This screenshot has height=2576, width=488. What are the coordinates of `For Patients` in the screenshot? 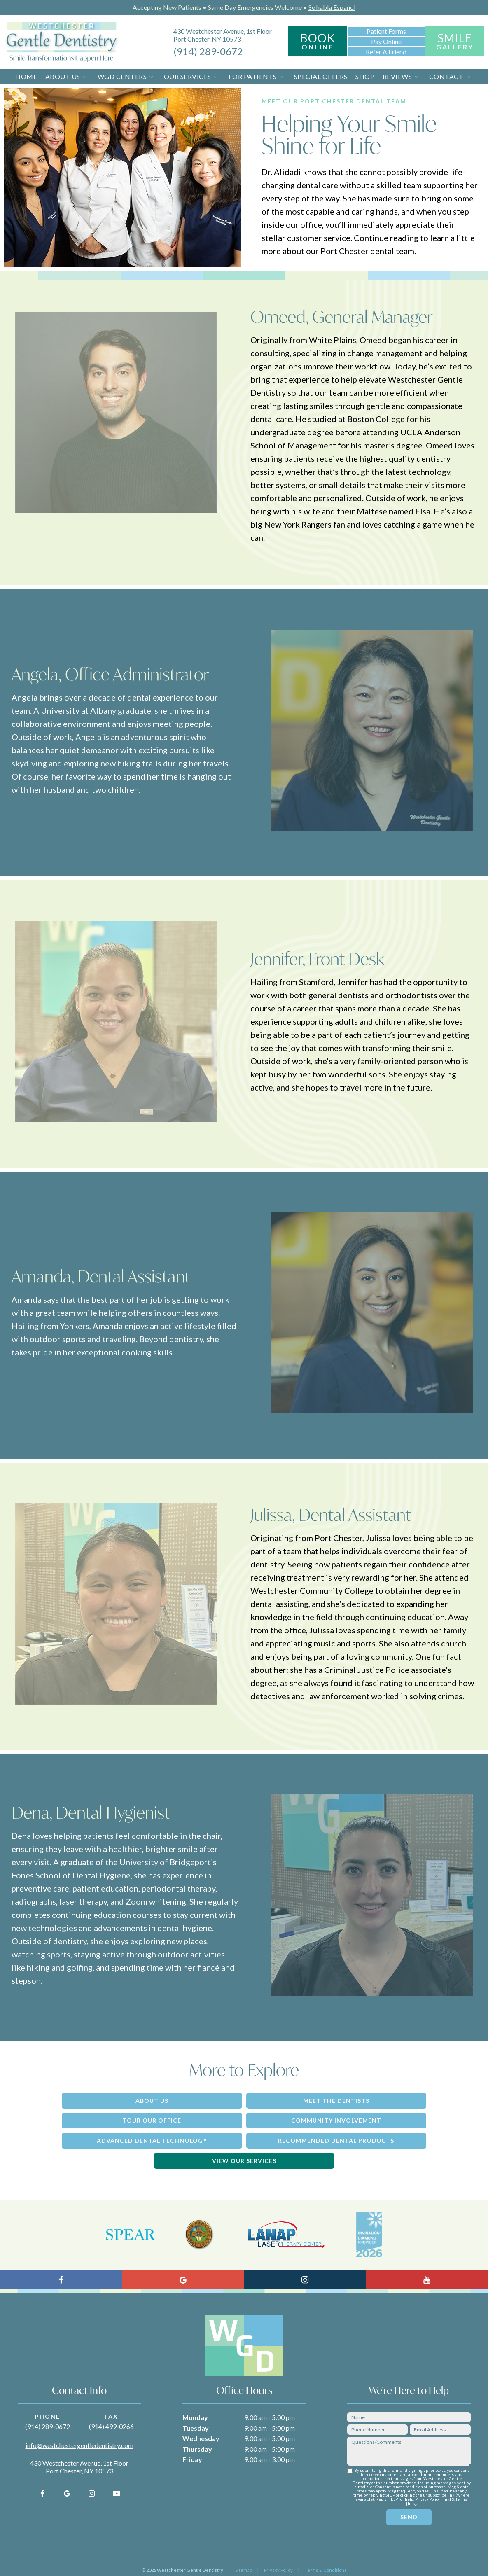 It's located at (257, 76).